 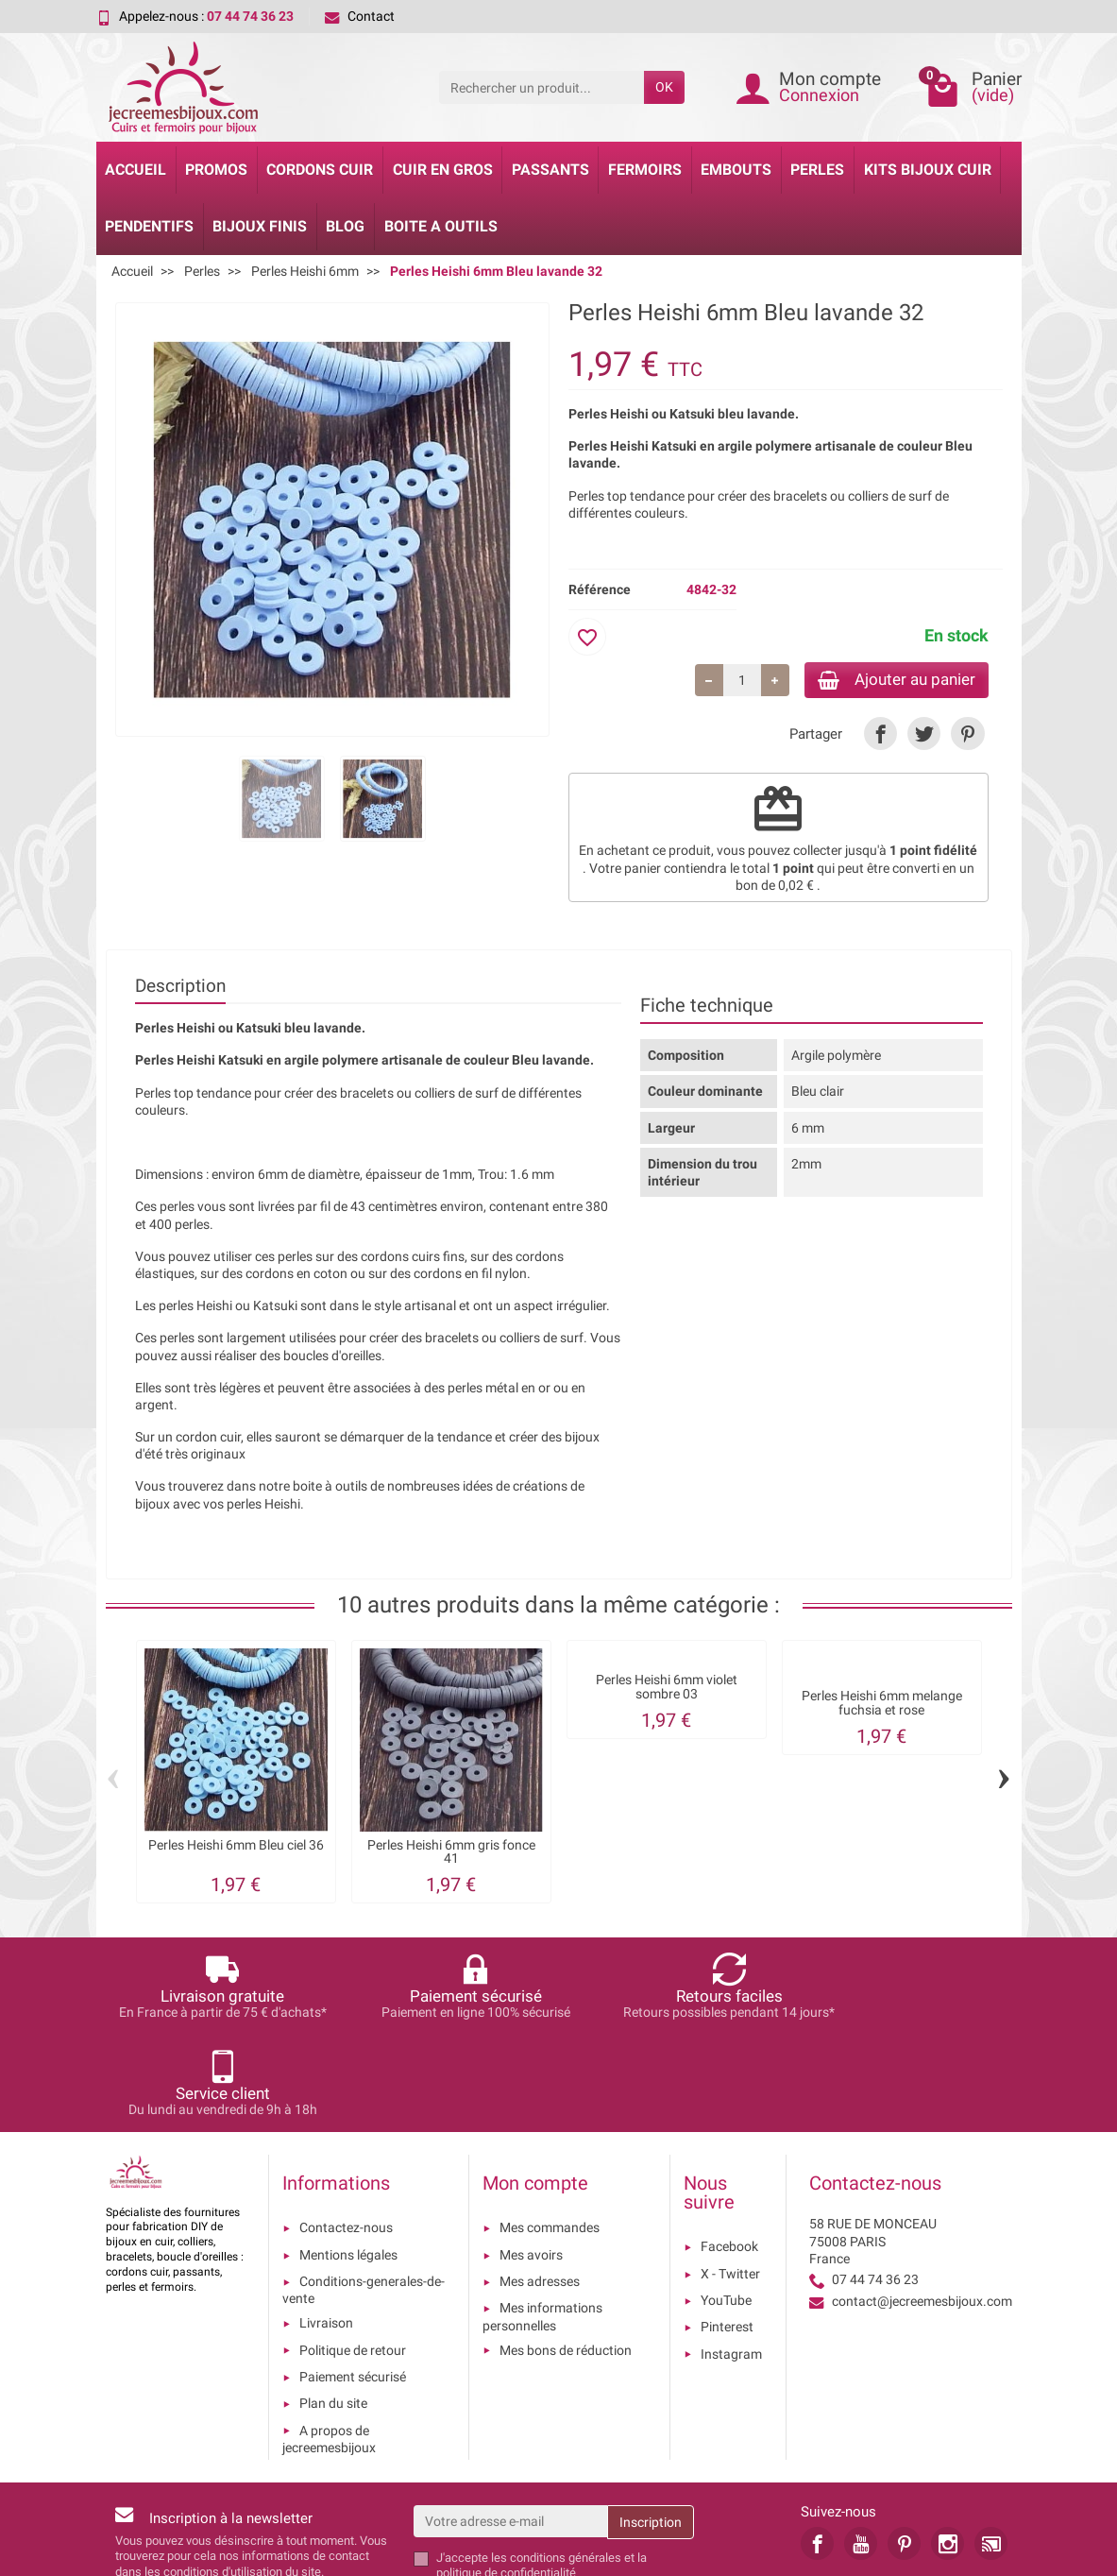 I want to click on Pendentifs, so click(x=149, y=226).